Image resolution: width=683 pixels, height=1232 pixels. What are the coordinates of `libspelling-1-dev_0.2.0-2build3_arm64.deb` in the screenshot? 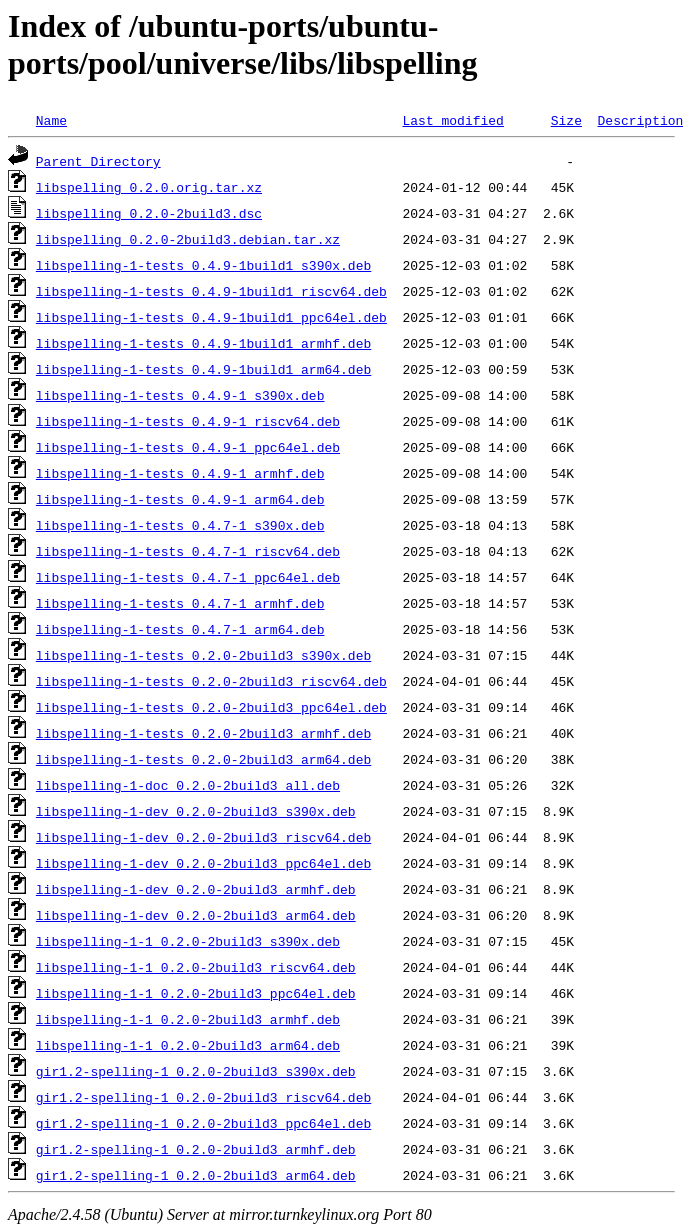 It's located at (196, 915).